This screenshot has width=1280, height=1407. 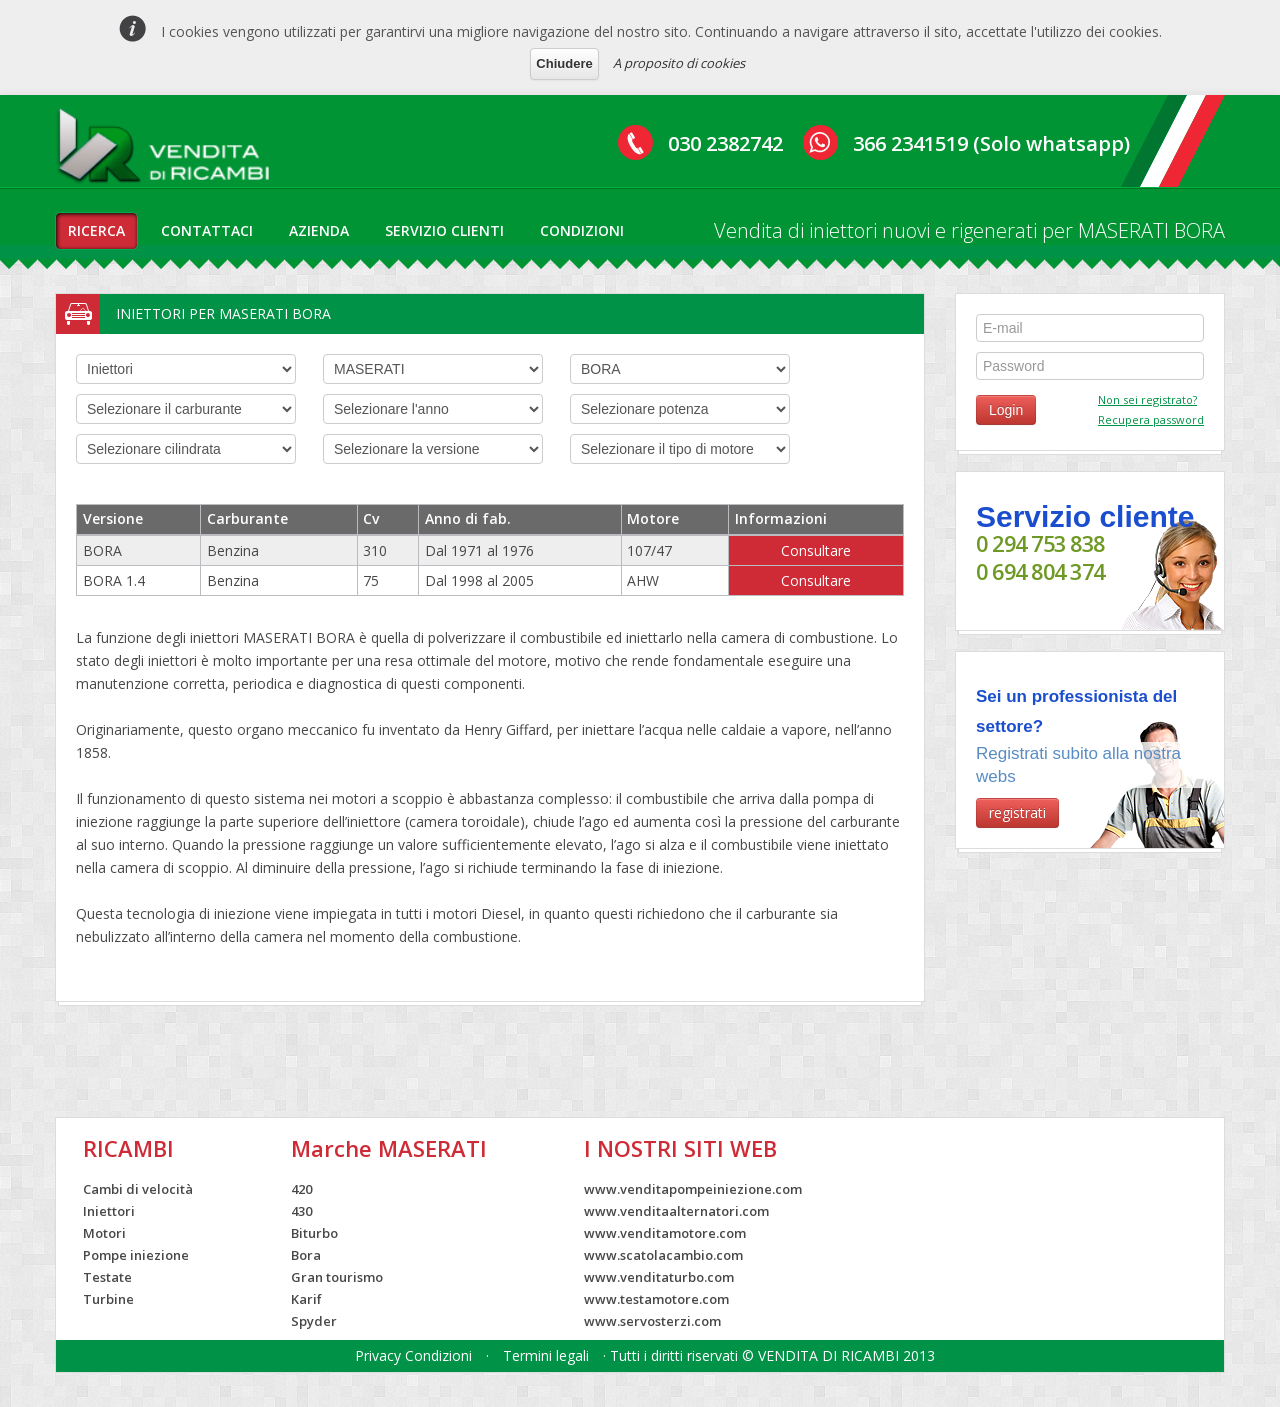 I want to click on condizioni, so click(x=582, y=230).